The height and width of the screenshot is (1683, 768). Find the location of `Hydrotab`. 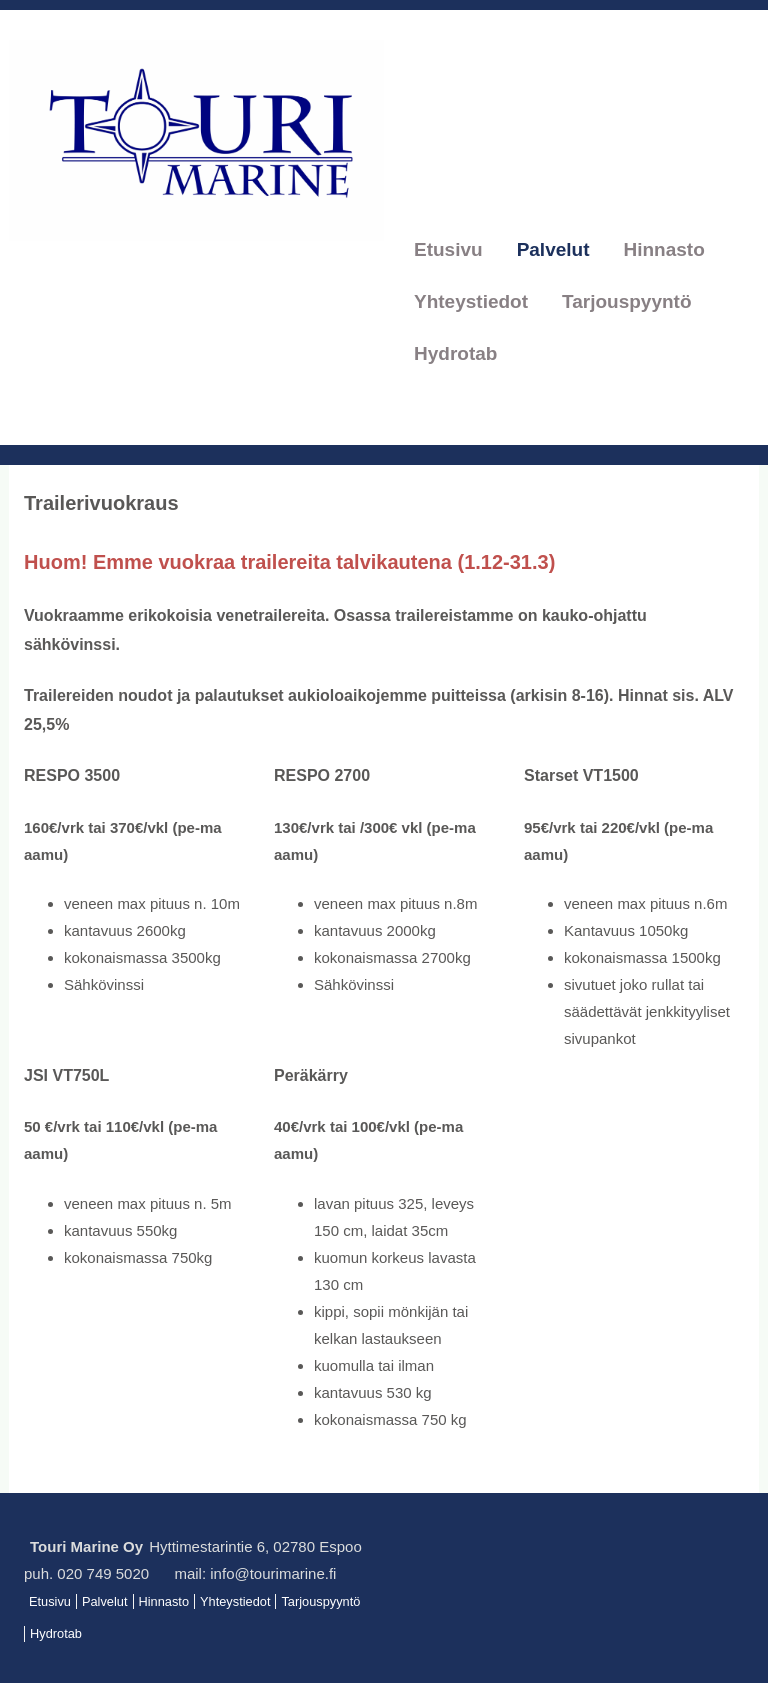

Hydrotab is located at coordinates (455, 353).